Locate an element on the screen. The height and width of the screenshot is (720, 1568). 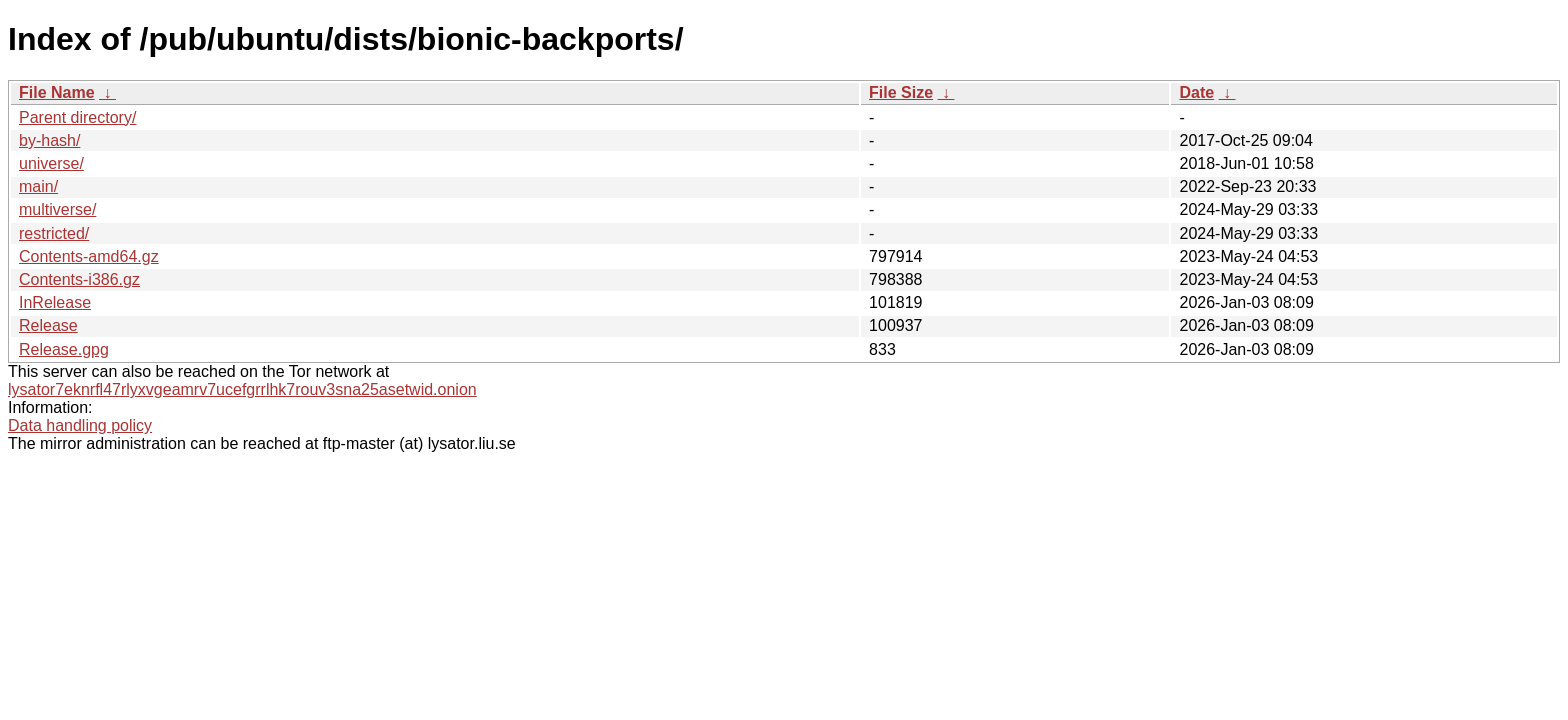
File Size is located at coordinates (901, 92).